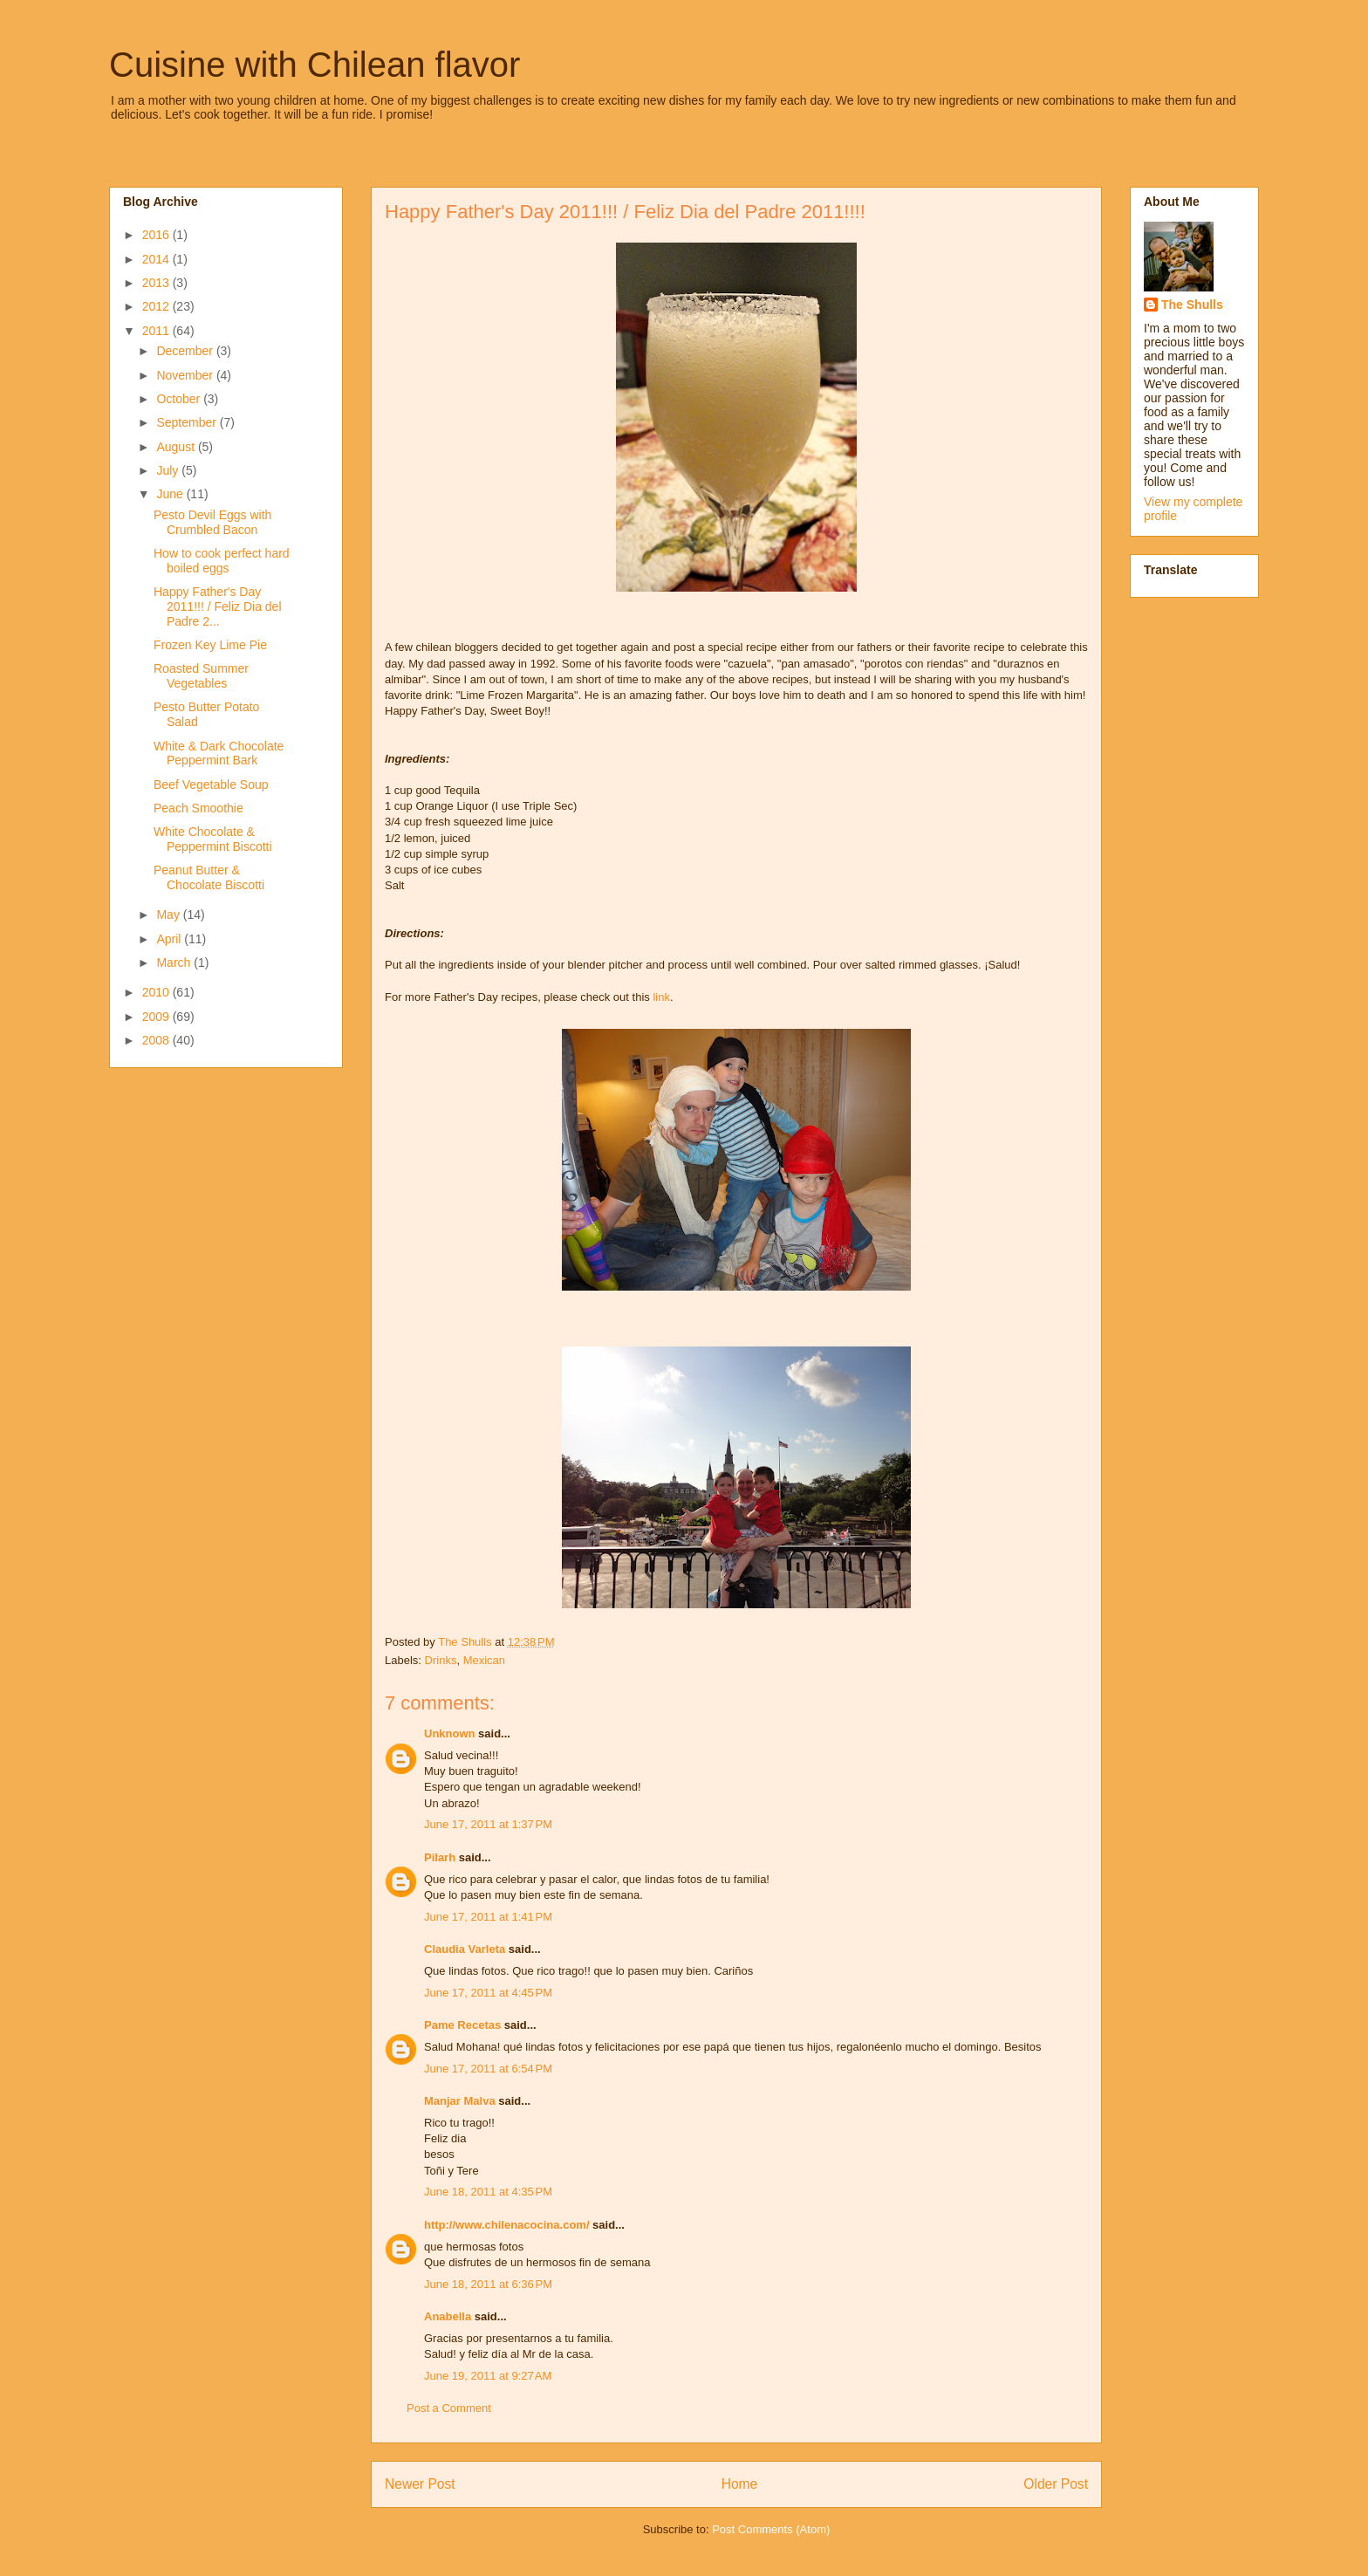 The image size is (1368, 2576). I want to click on How to cook perfect hard boiled eggs, so click(222, 560).